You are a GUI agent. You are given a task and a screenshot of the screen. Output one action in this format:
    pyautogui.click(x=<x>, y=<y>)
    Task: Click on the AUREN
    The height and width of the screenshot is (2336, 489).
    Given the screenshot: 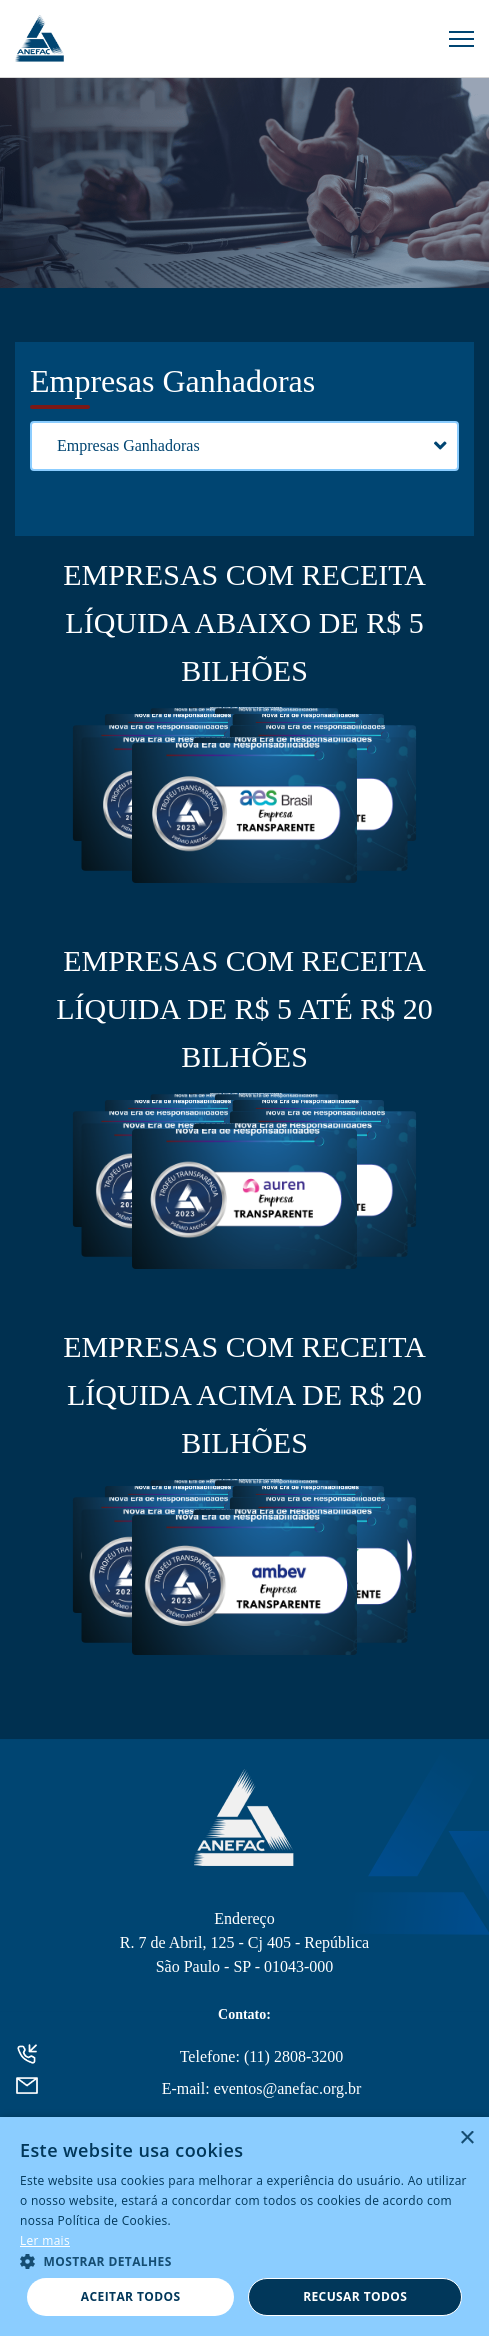 What is the action you would take?
    pyautogui.click(x=244, y=1199)
    